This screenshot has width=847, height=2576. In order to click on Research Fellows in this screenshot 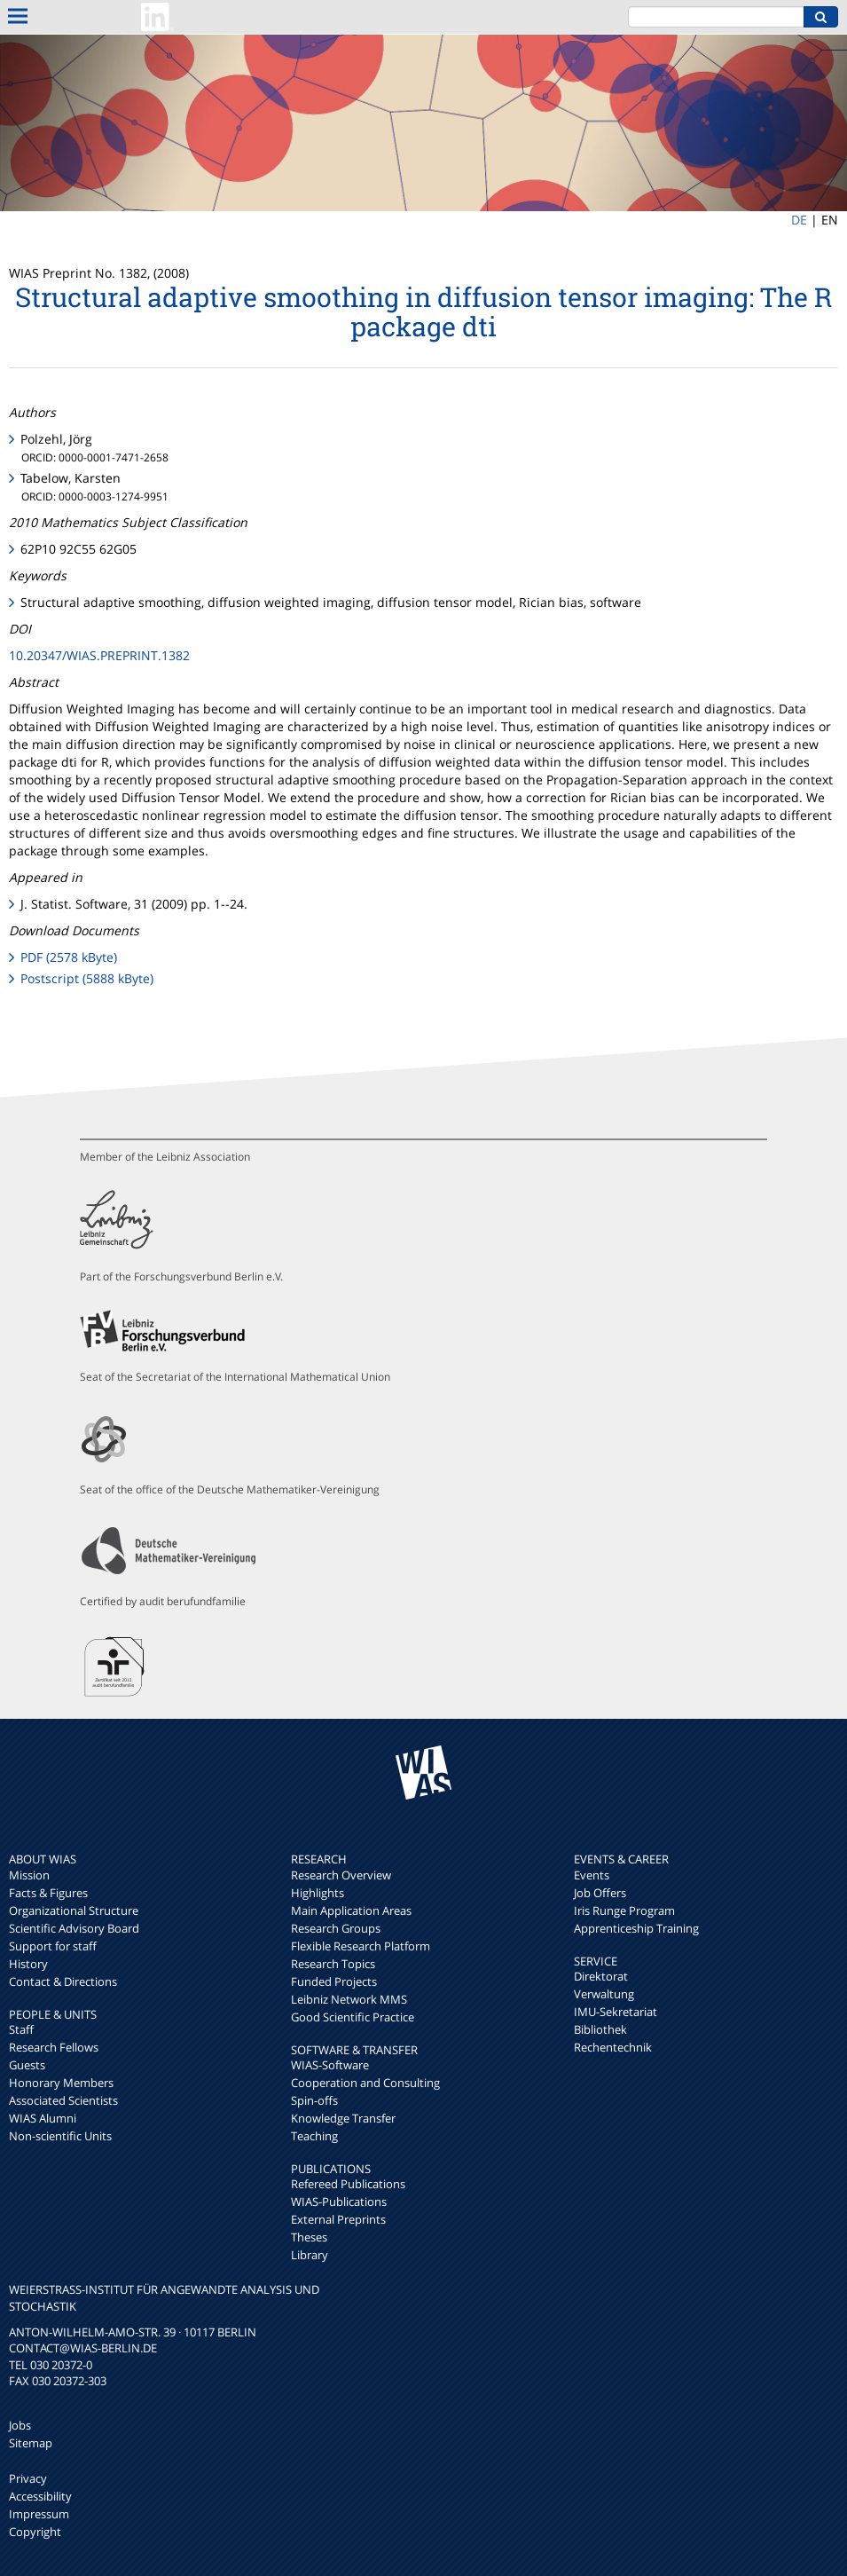, I will do `click(53, 2047)`.